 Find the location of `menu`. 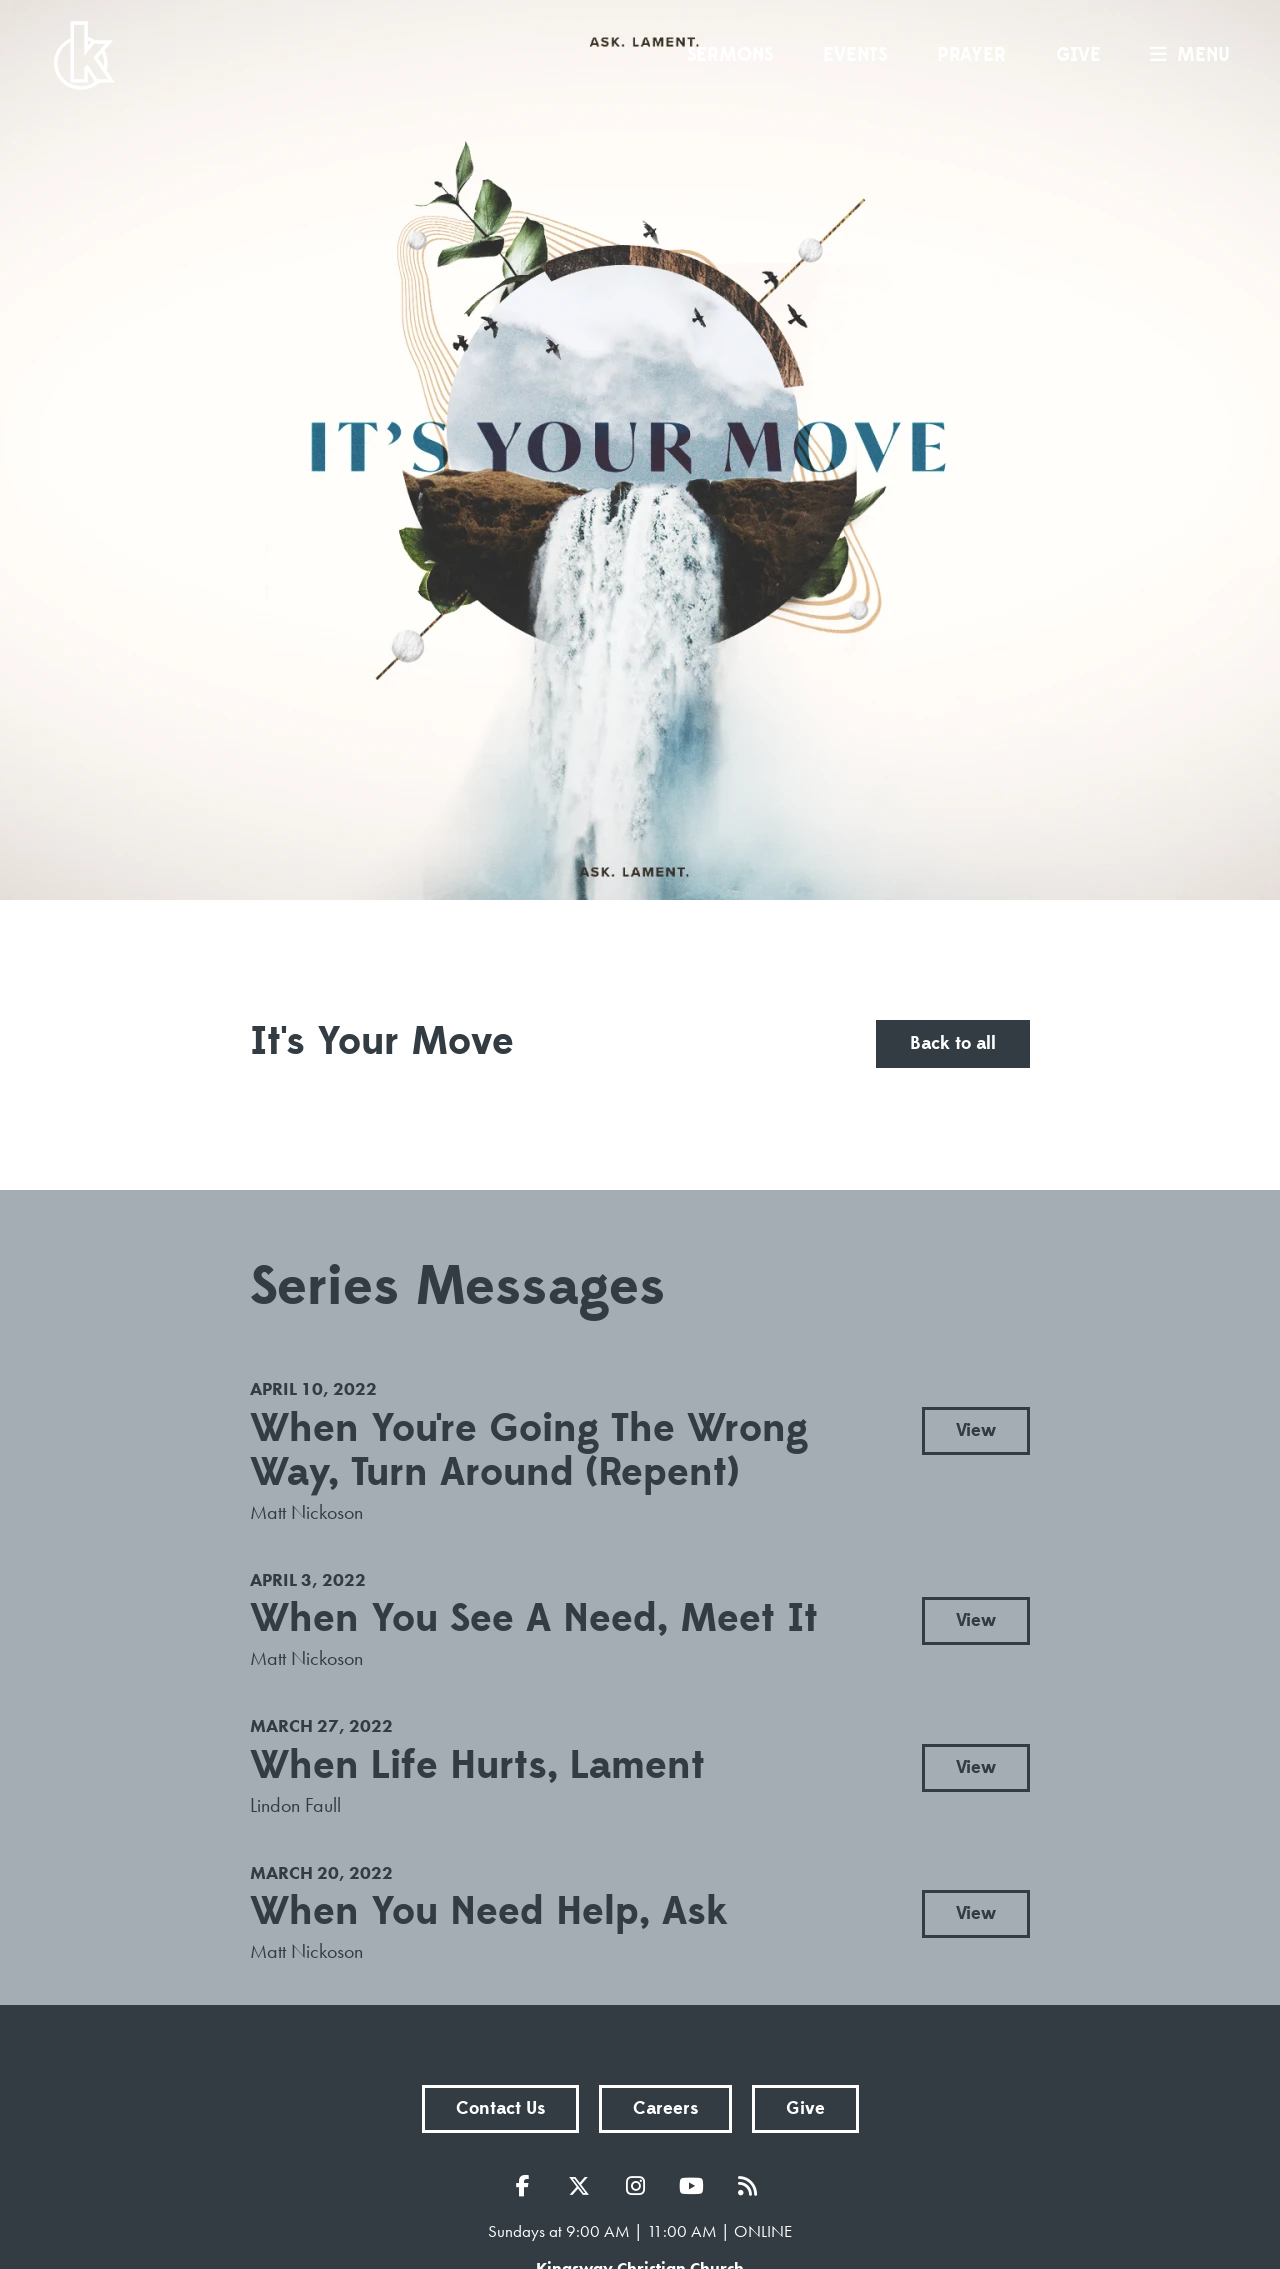

menu is located at coordinates (1185, 55).